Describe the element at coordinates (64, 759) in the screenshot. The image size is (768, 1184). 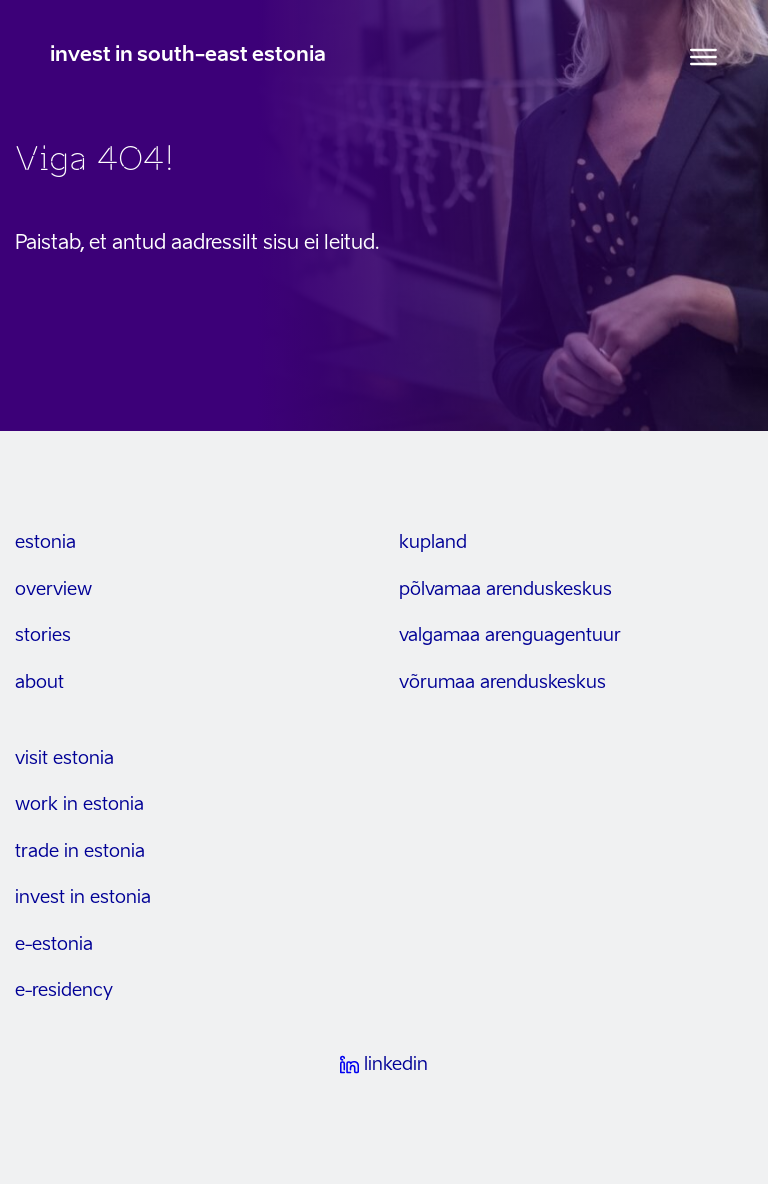
I see `visit estonia` at that location.